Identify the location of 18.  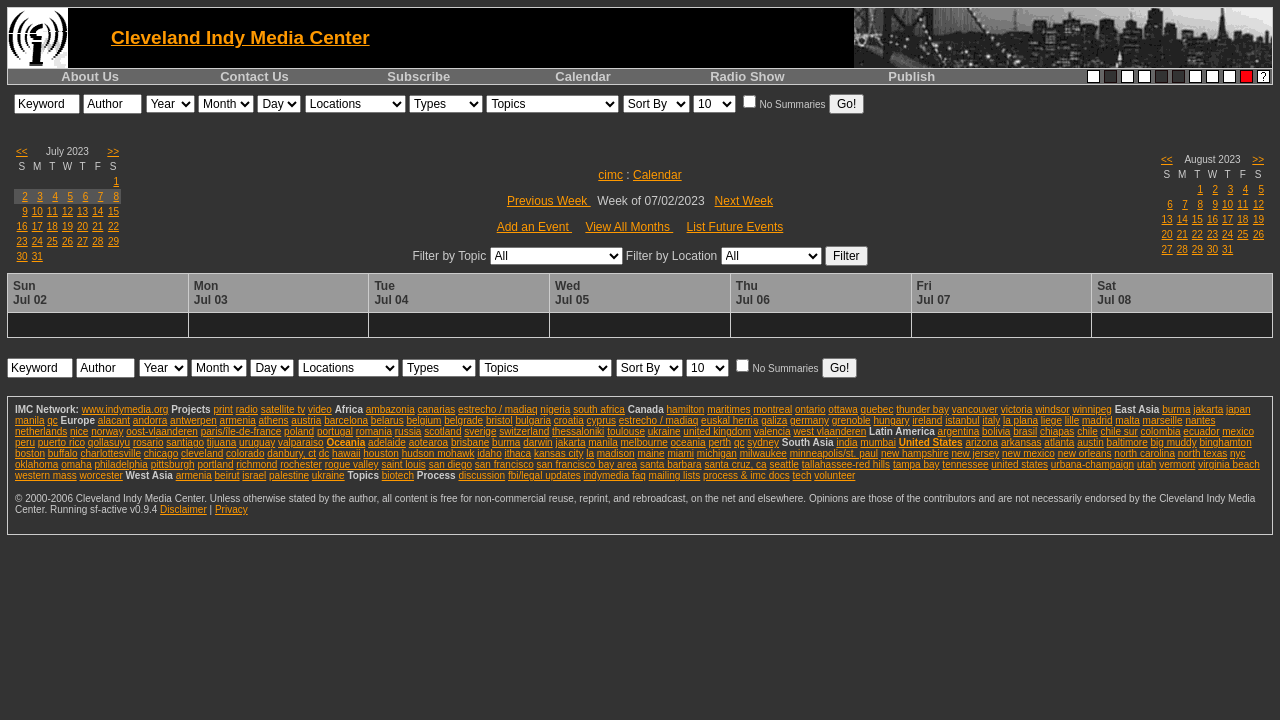
(52, 226).